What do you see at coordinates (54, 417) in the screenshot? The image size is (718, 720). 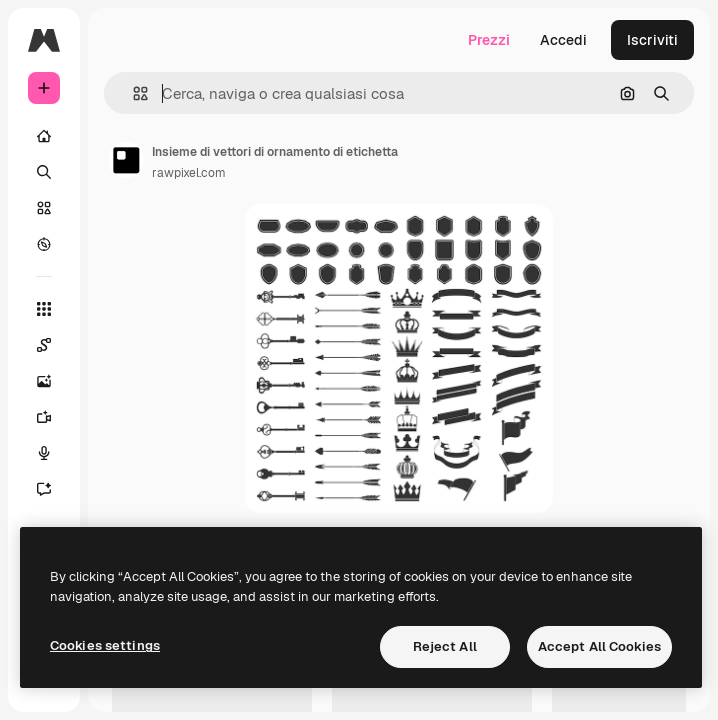 I see `[Genera video]` at bounding box center [54, 417].